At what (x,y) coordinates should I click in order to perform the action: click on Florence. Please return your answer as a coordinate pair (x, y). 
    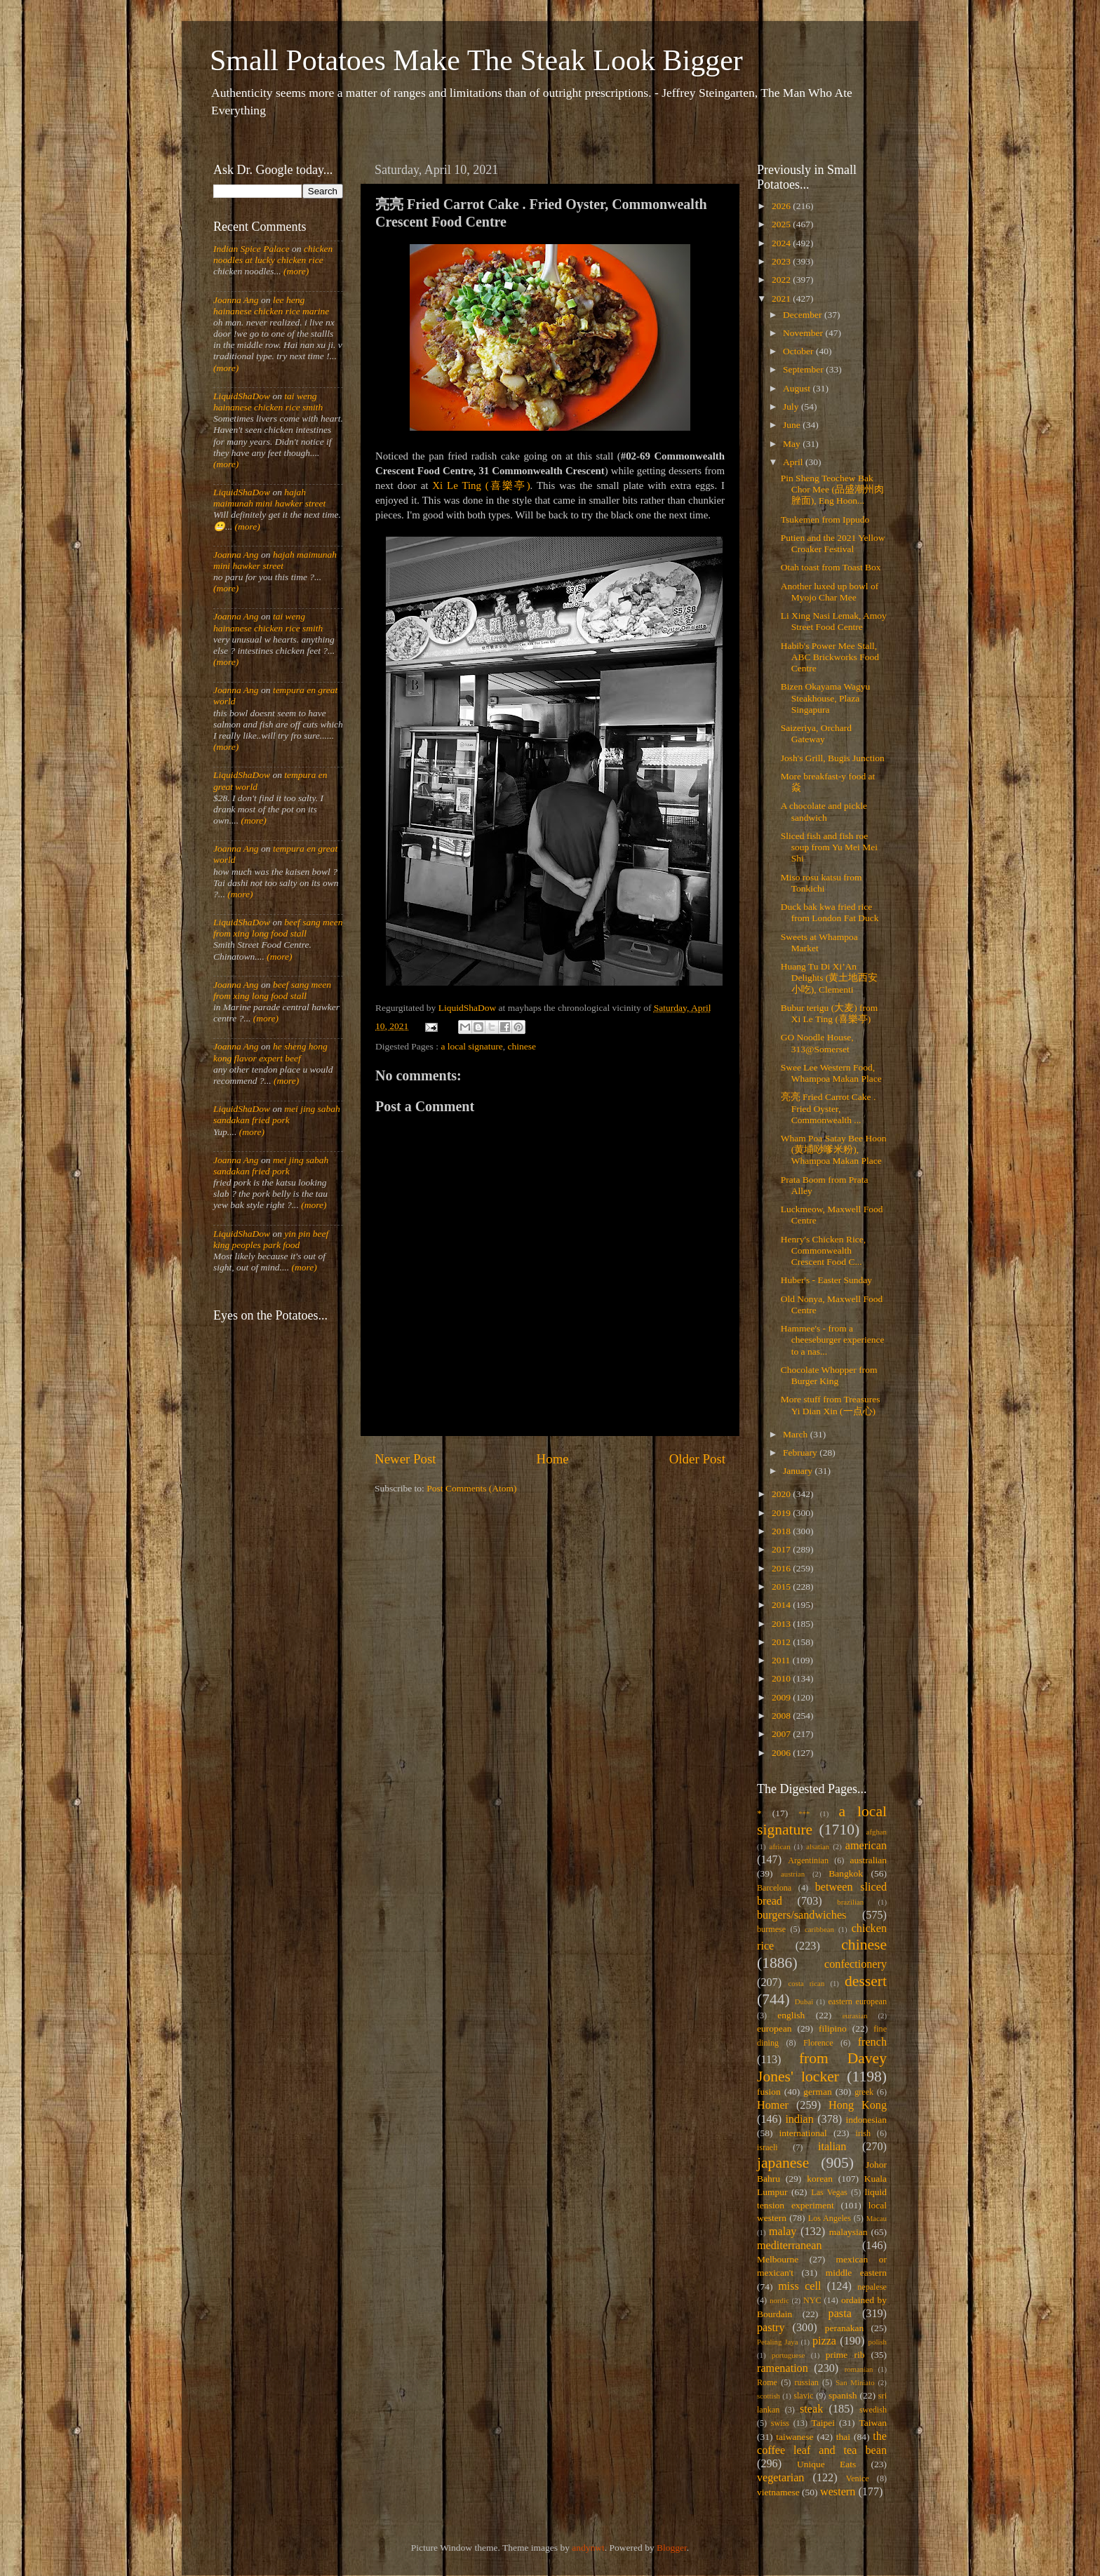
    Looking at the image, I should click on (818, 2043).